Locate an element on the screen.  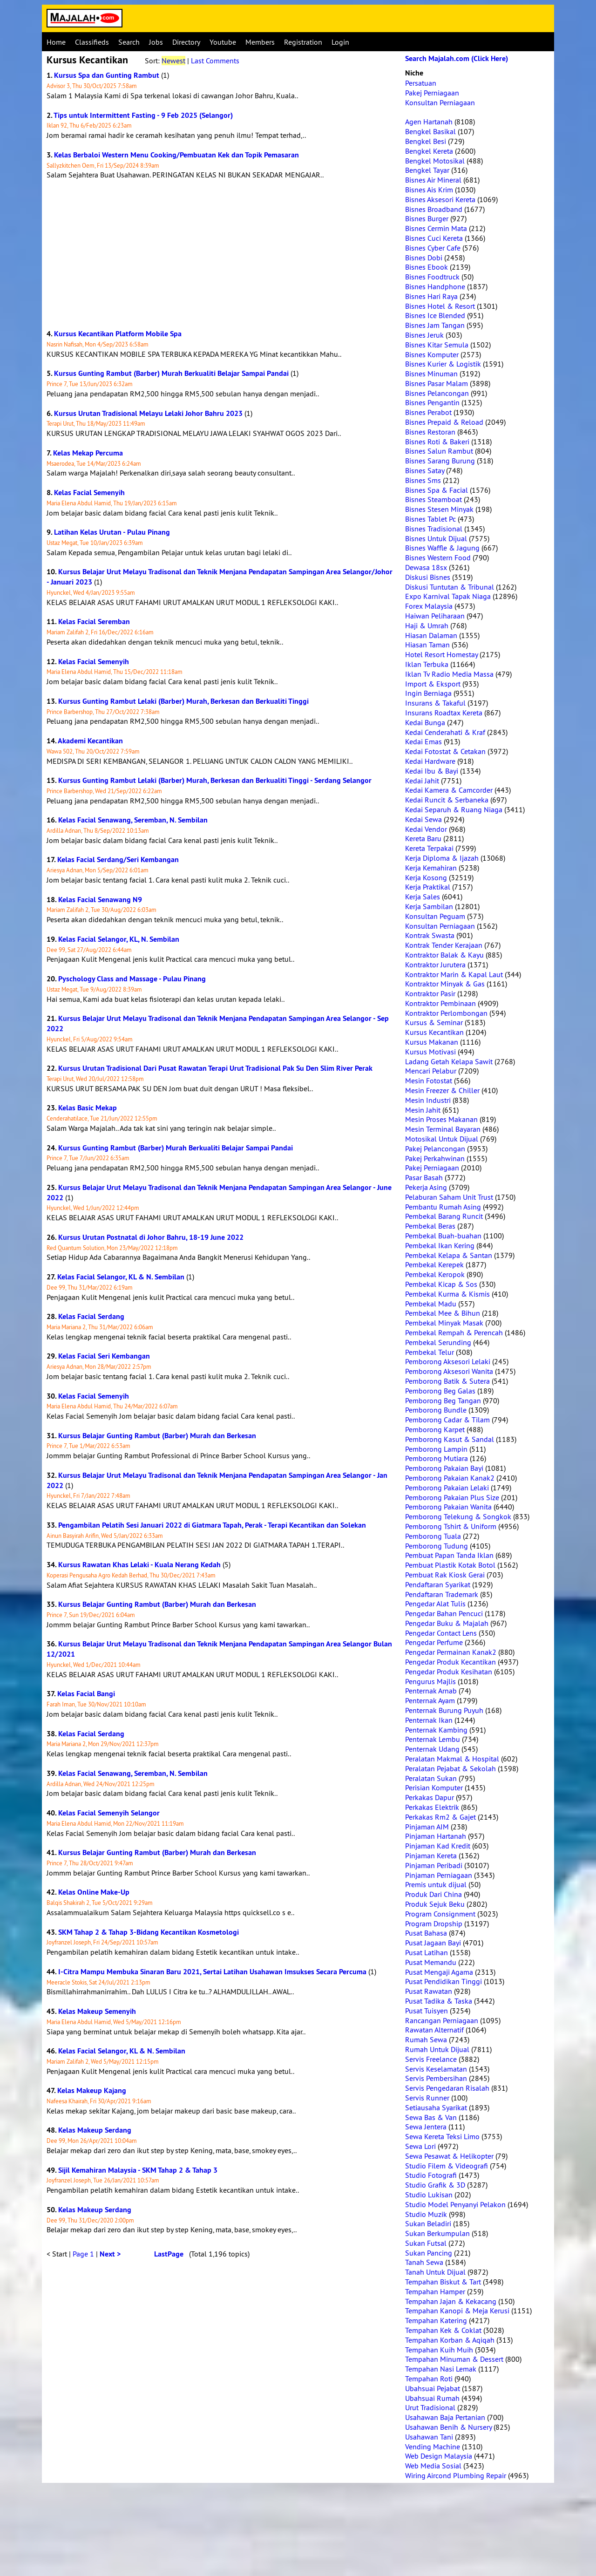
Produk Dari China is located at coordinates (433, 1894).